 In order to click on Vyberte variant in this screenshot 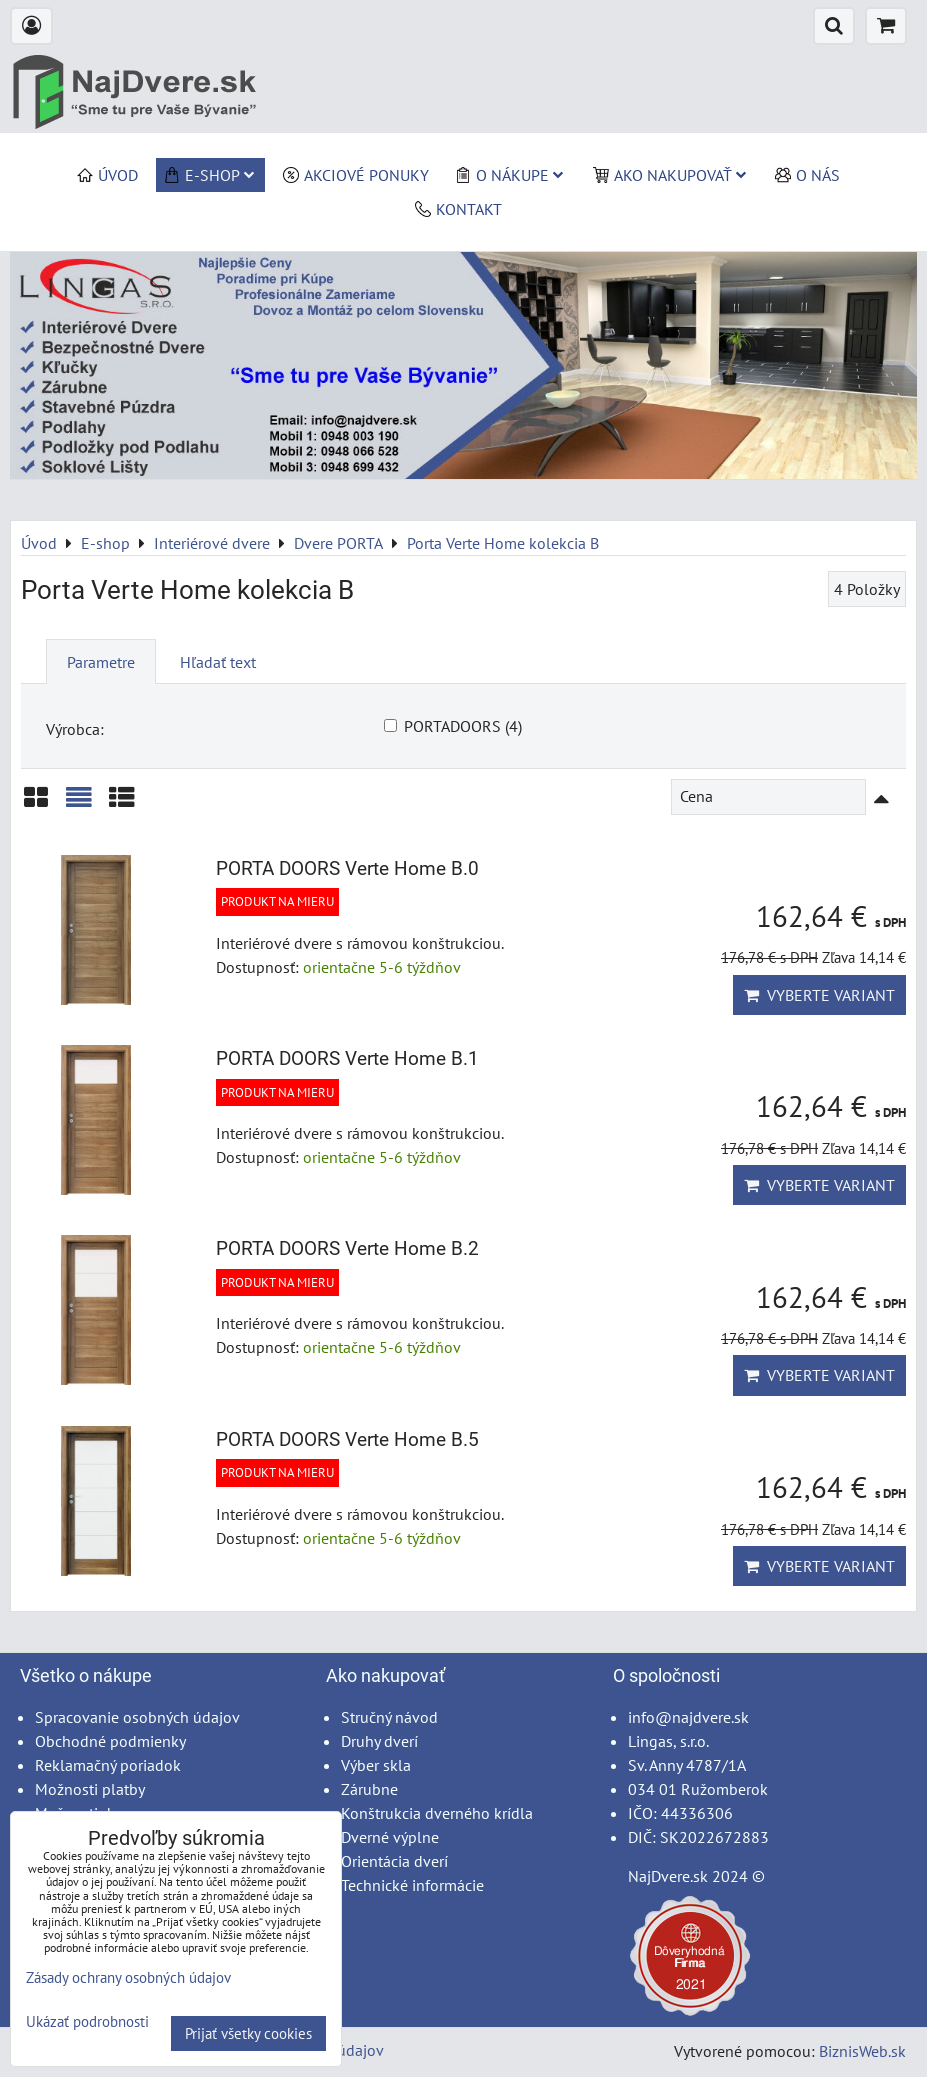, I will do `click(819, 995)`.